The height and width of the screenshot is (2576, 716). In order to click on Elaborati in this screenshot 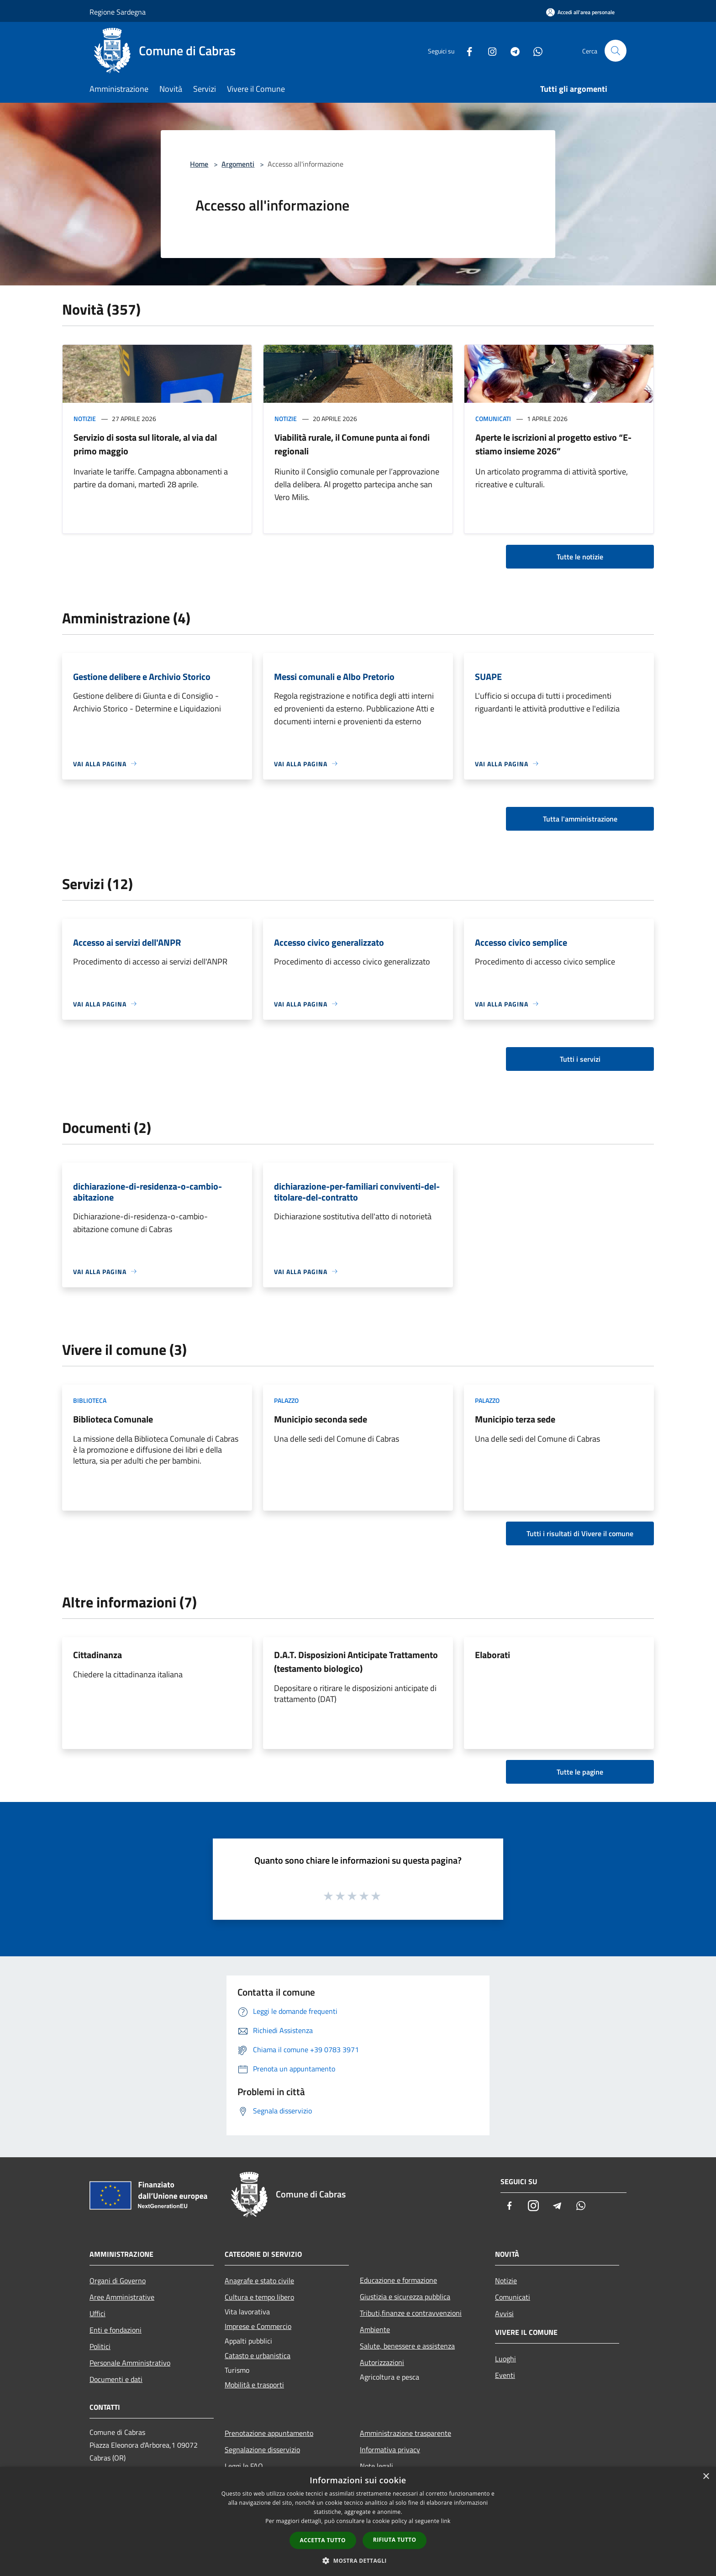, I will do `click(492, 1655)`.